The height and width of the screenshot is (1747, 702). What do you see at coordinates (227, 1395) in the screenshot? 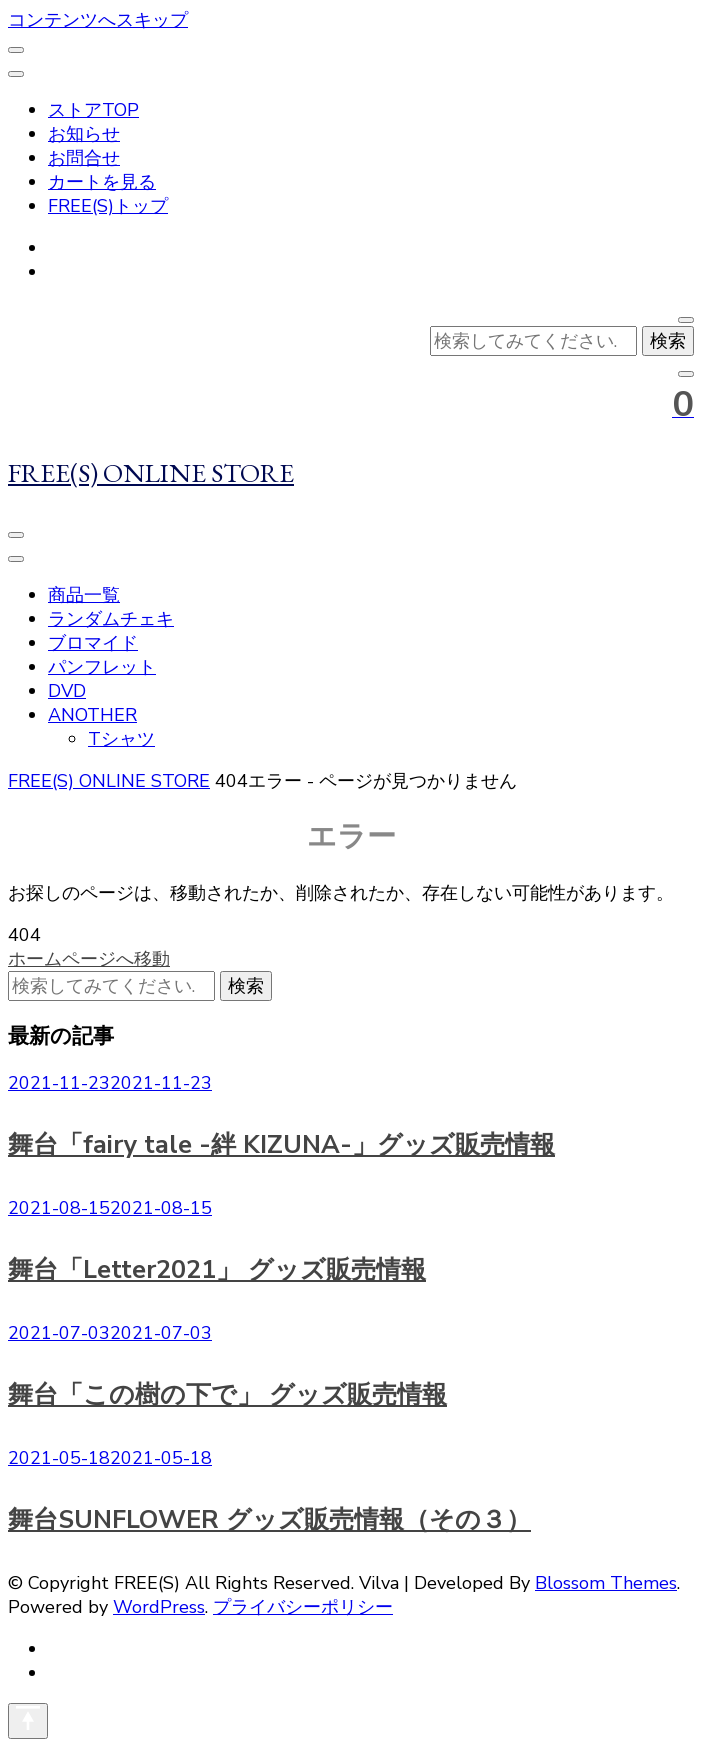
I see `舞台「この樹の下で」 グッズ販売情報` at bounding box center [227, 1395].